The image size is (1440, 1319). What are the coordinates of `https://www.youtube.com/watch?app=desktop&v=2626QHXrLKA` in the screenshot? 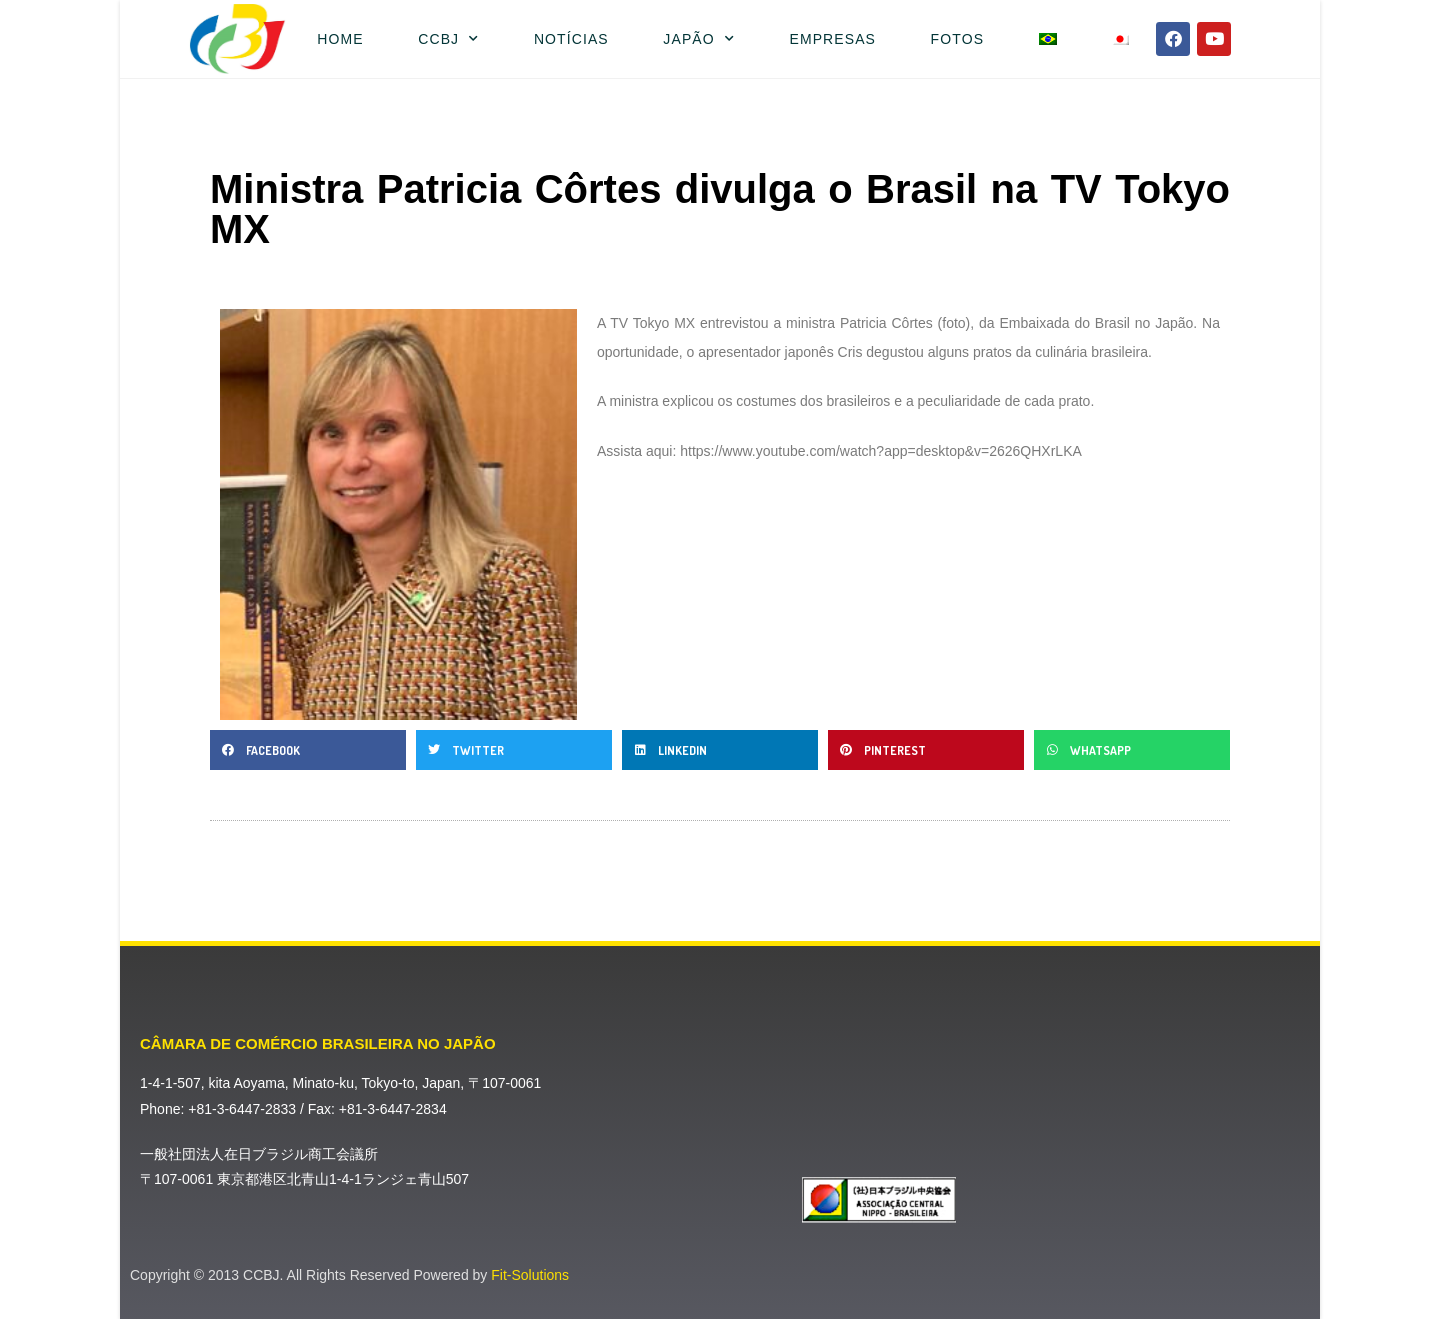 It's located at (881, 451).